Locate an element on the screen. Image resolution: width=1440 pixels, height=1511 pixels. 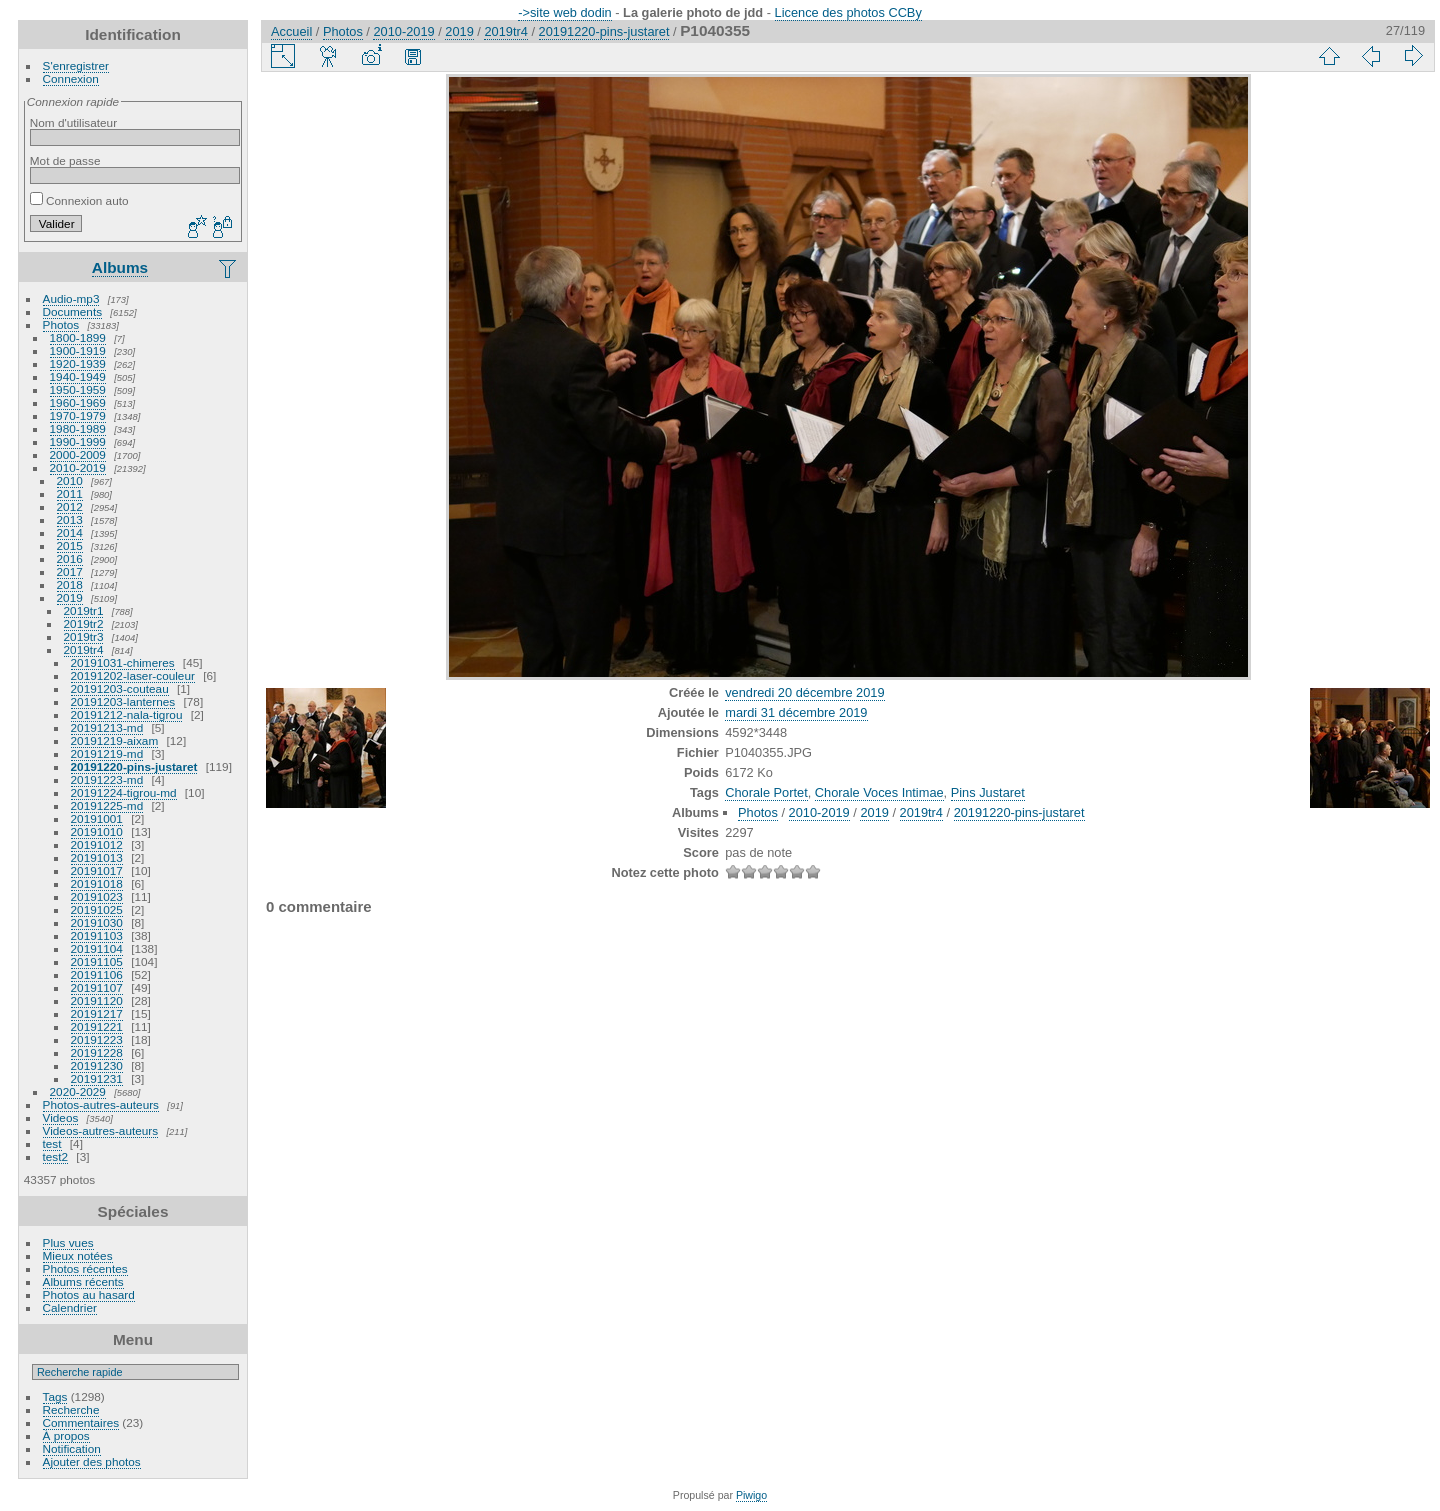
20191203-couteau is located at coordinates (120, 688).